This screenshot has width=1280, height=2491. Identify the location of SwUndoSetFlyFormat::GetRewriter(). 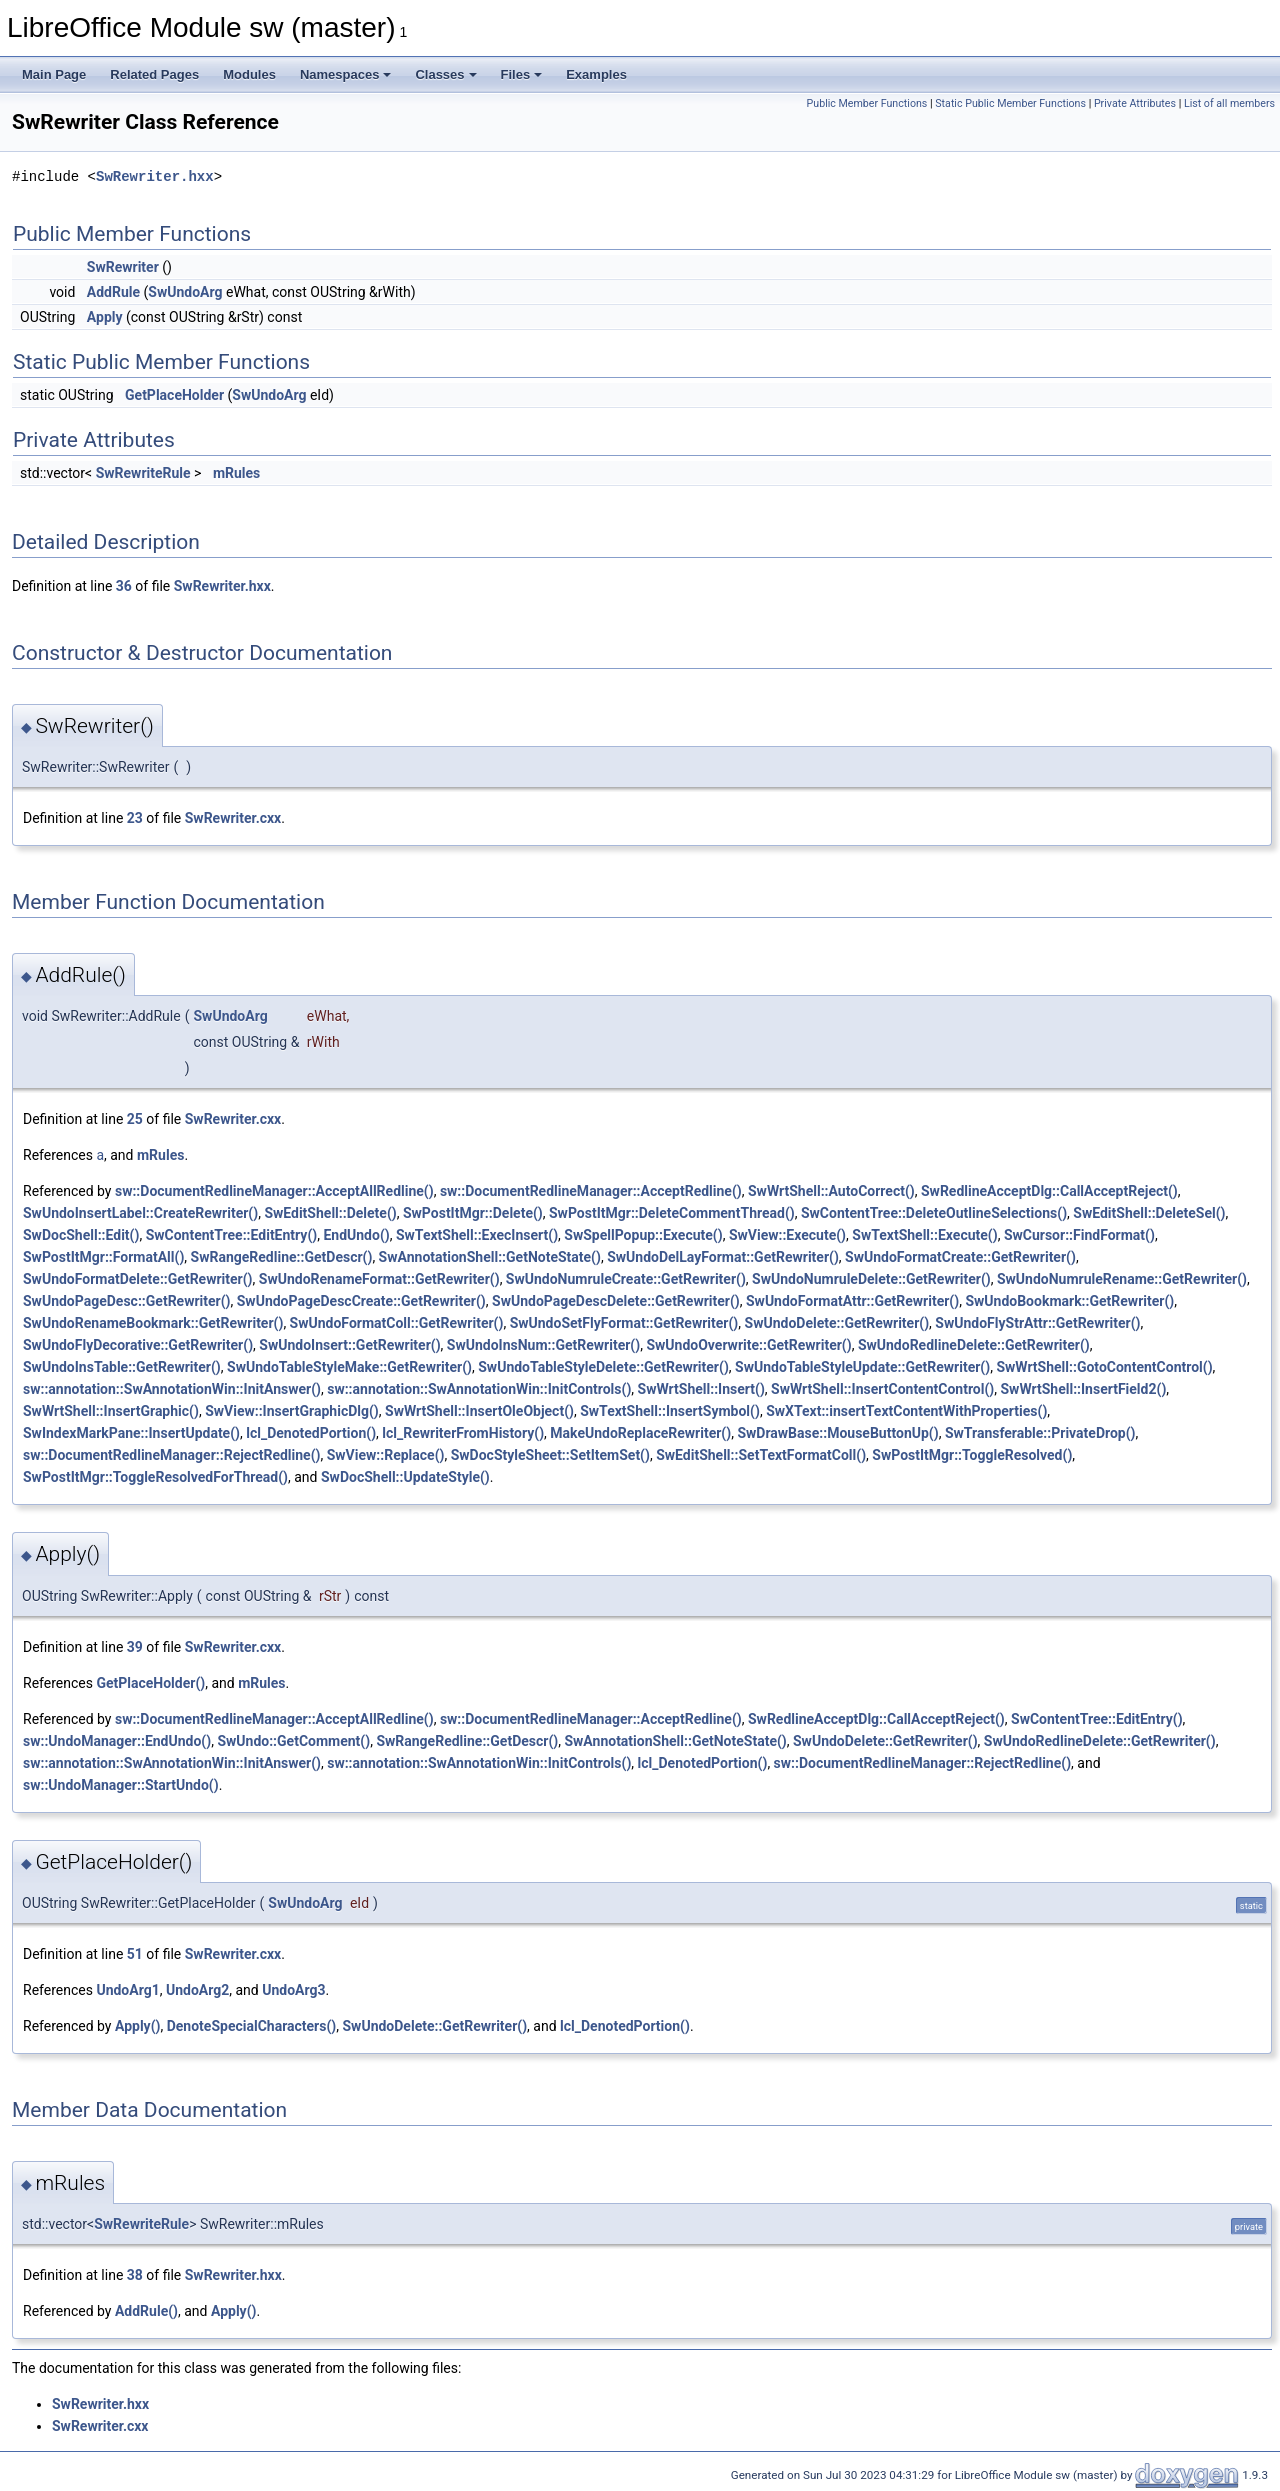
(624, 1323).